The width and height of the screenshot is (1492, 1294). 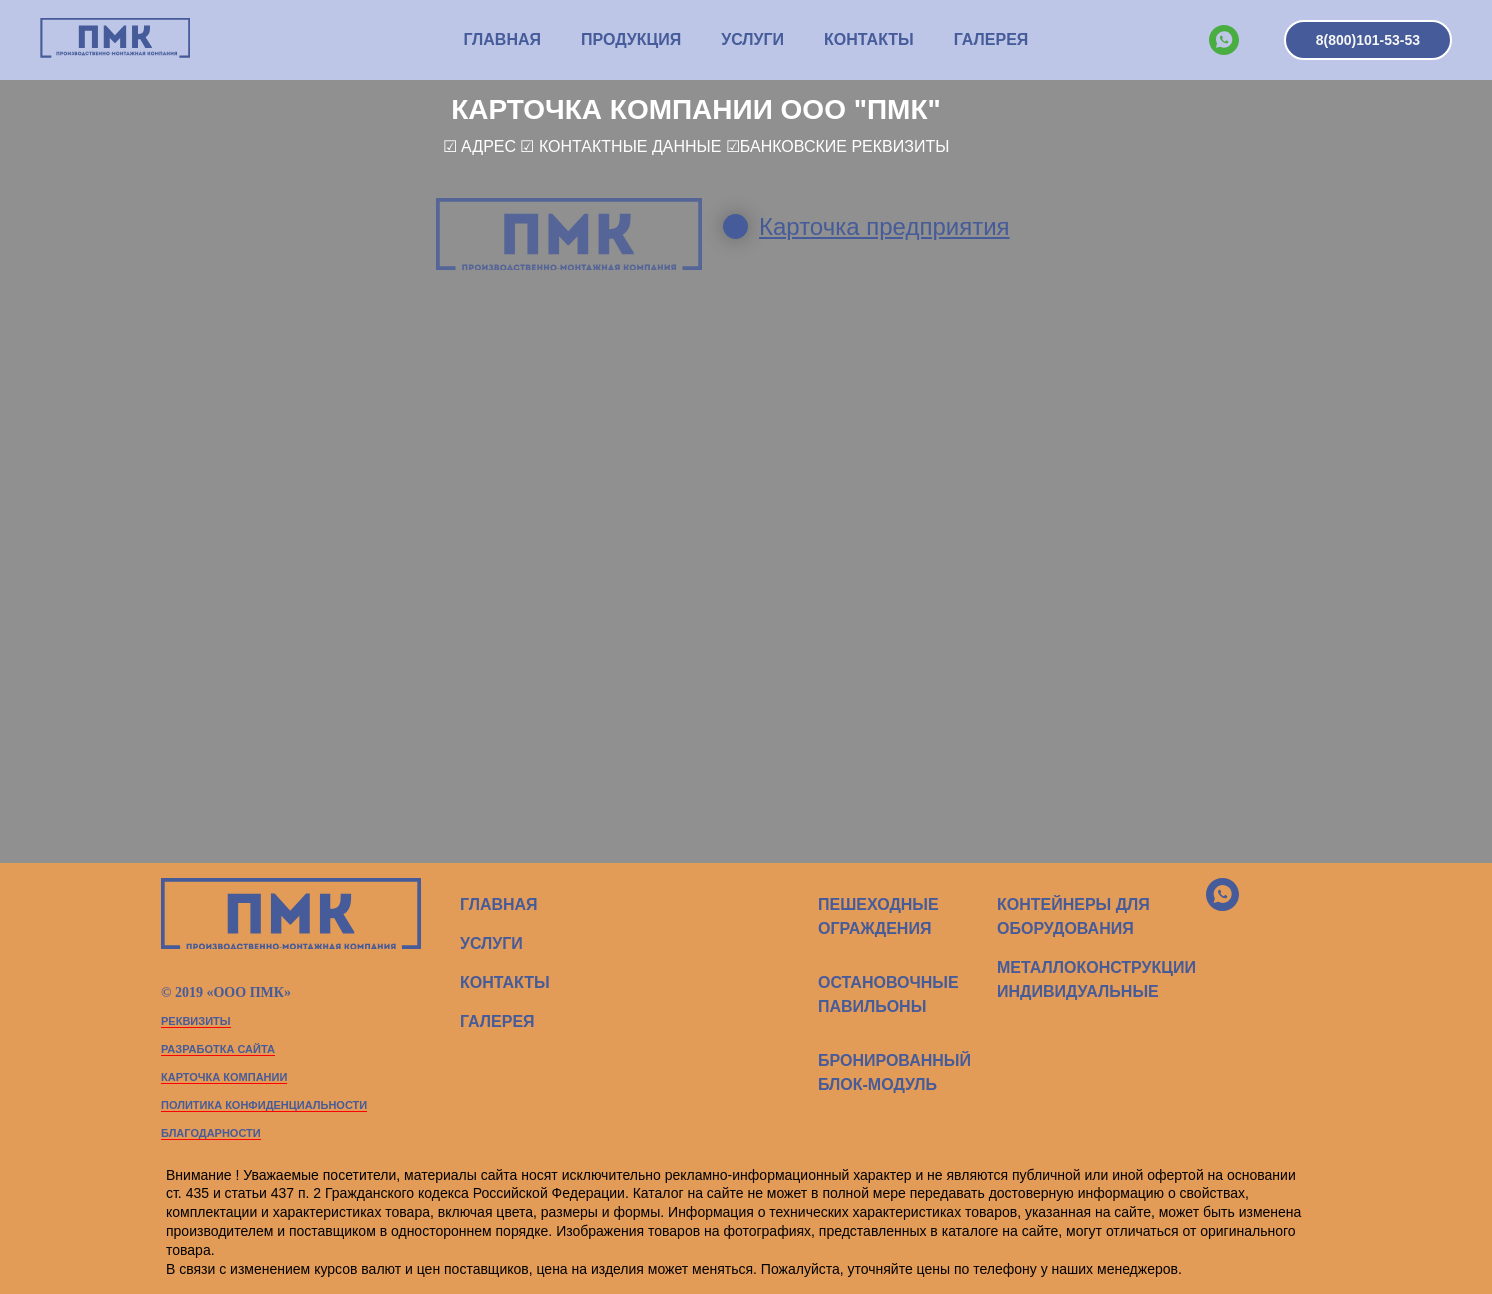 What do you see at coordinates (218, 1049) in the screenshot?
I see `Разработка сайта` at bounding box center [218, 1049].